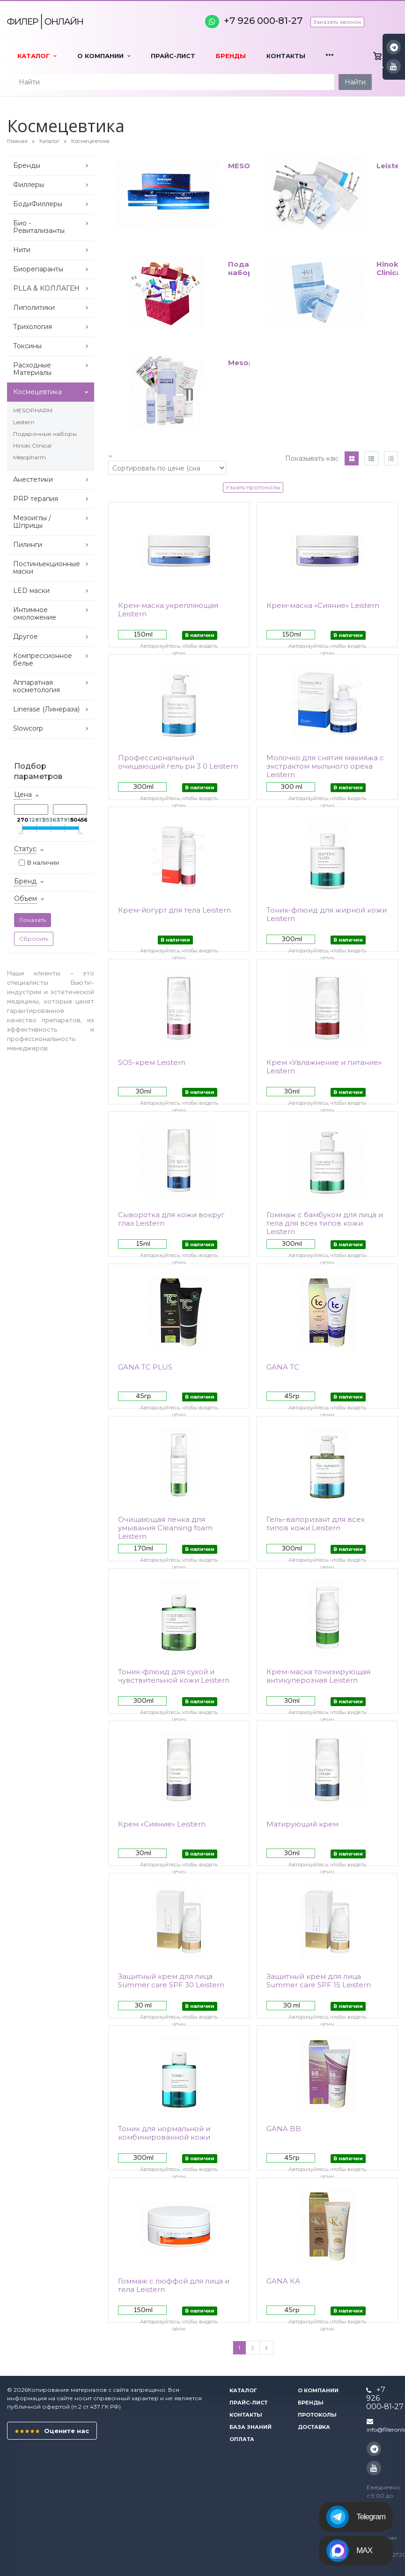 This screenshot has height=2576, width=405. Describe the element at coordinates (36, 686) in the screenshot. I see `Аппаратная косметология` at that location.